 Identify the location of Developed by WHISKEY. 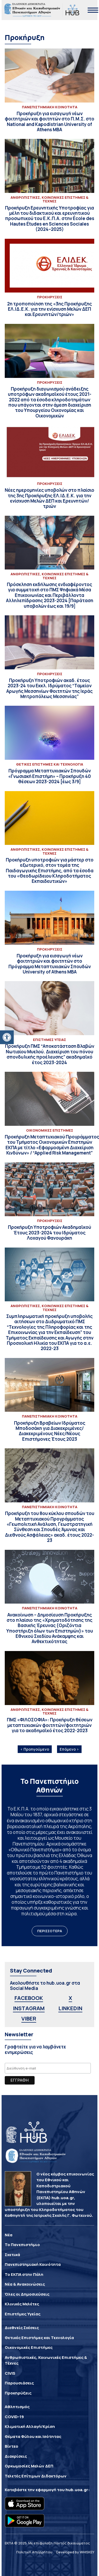
(75, 2552).